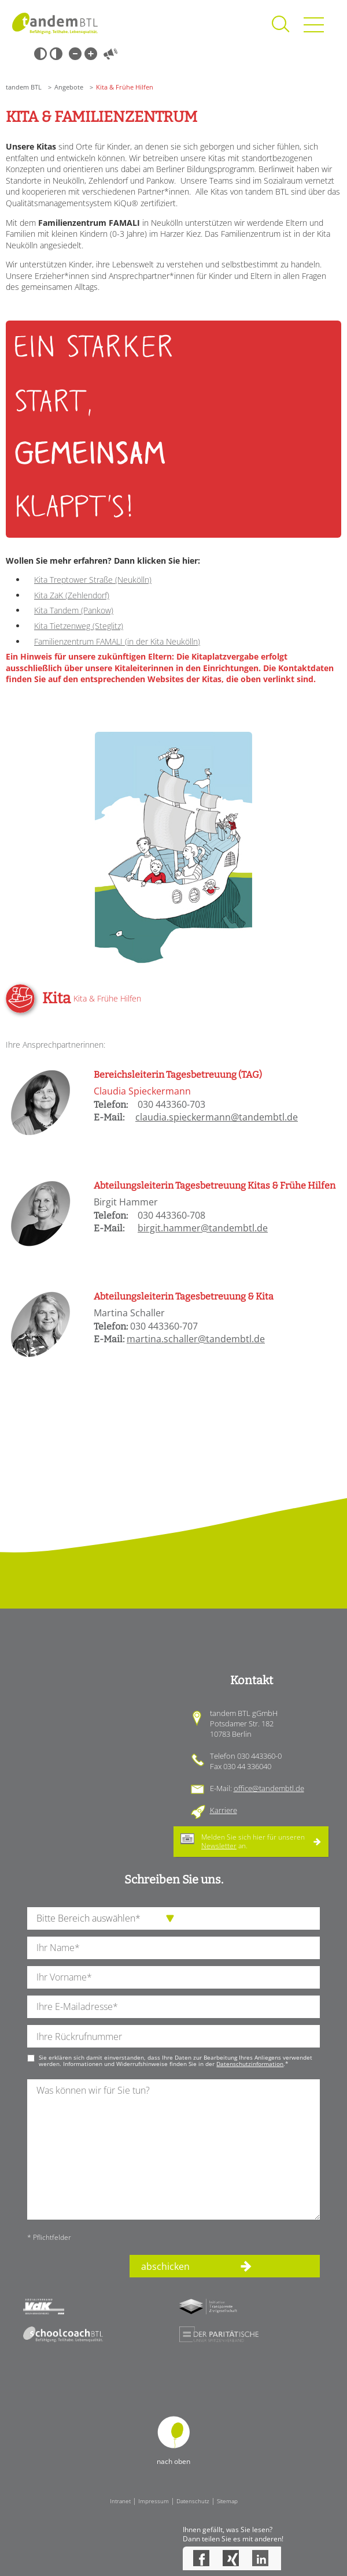  Describe the element at coordinates (117, 641) in the screenshot. I see `Familienzentrum FAMALI (in der Kita Neukölln)` at that location.